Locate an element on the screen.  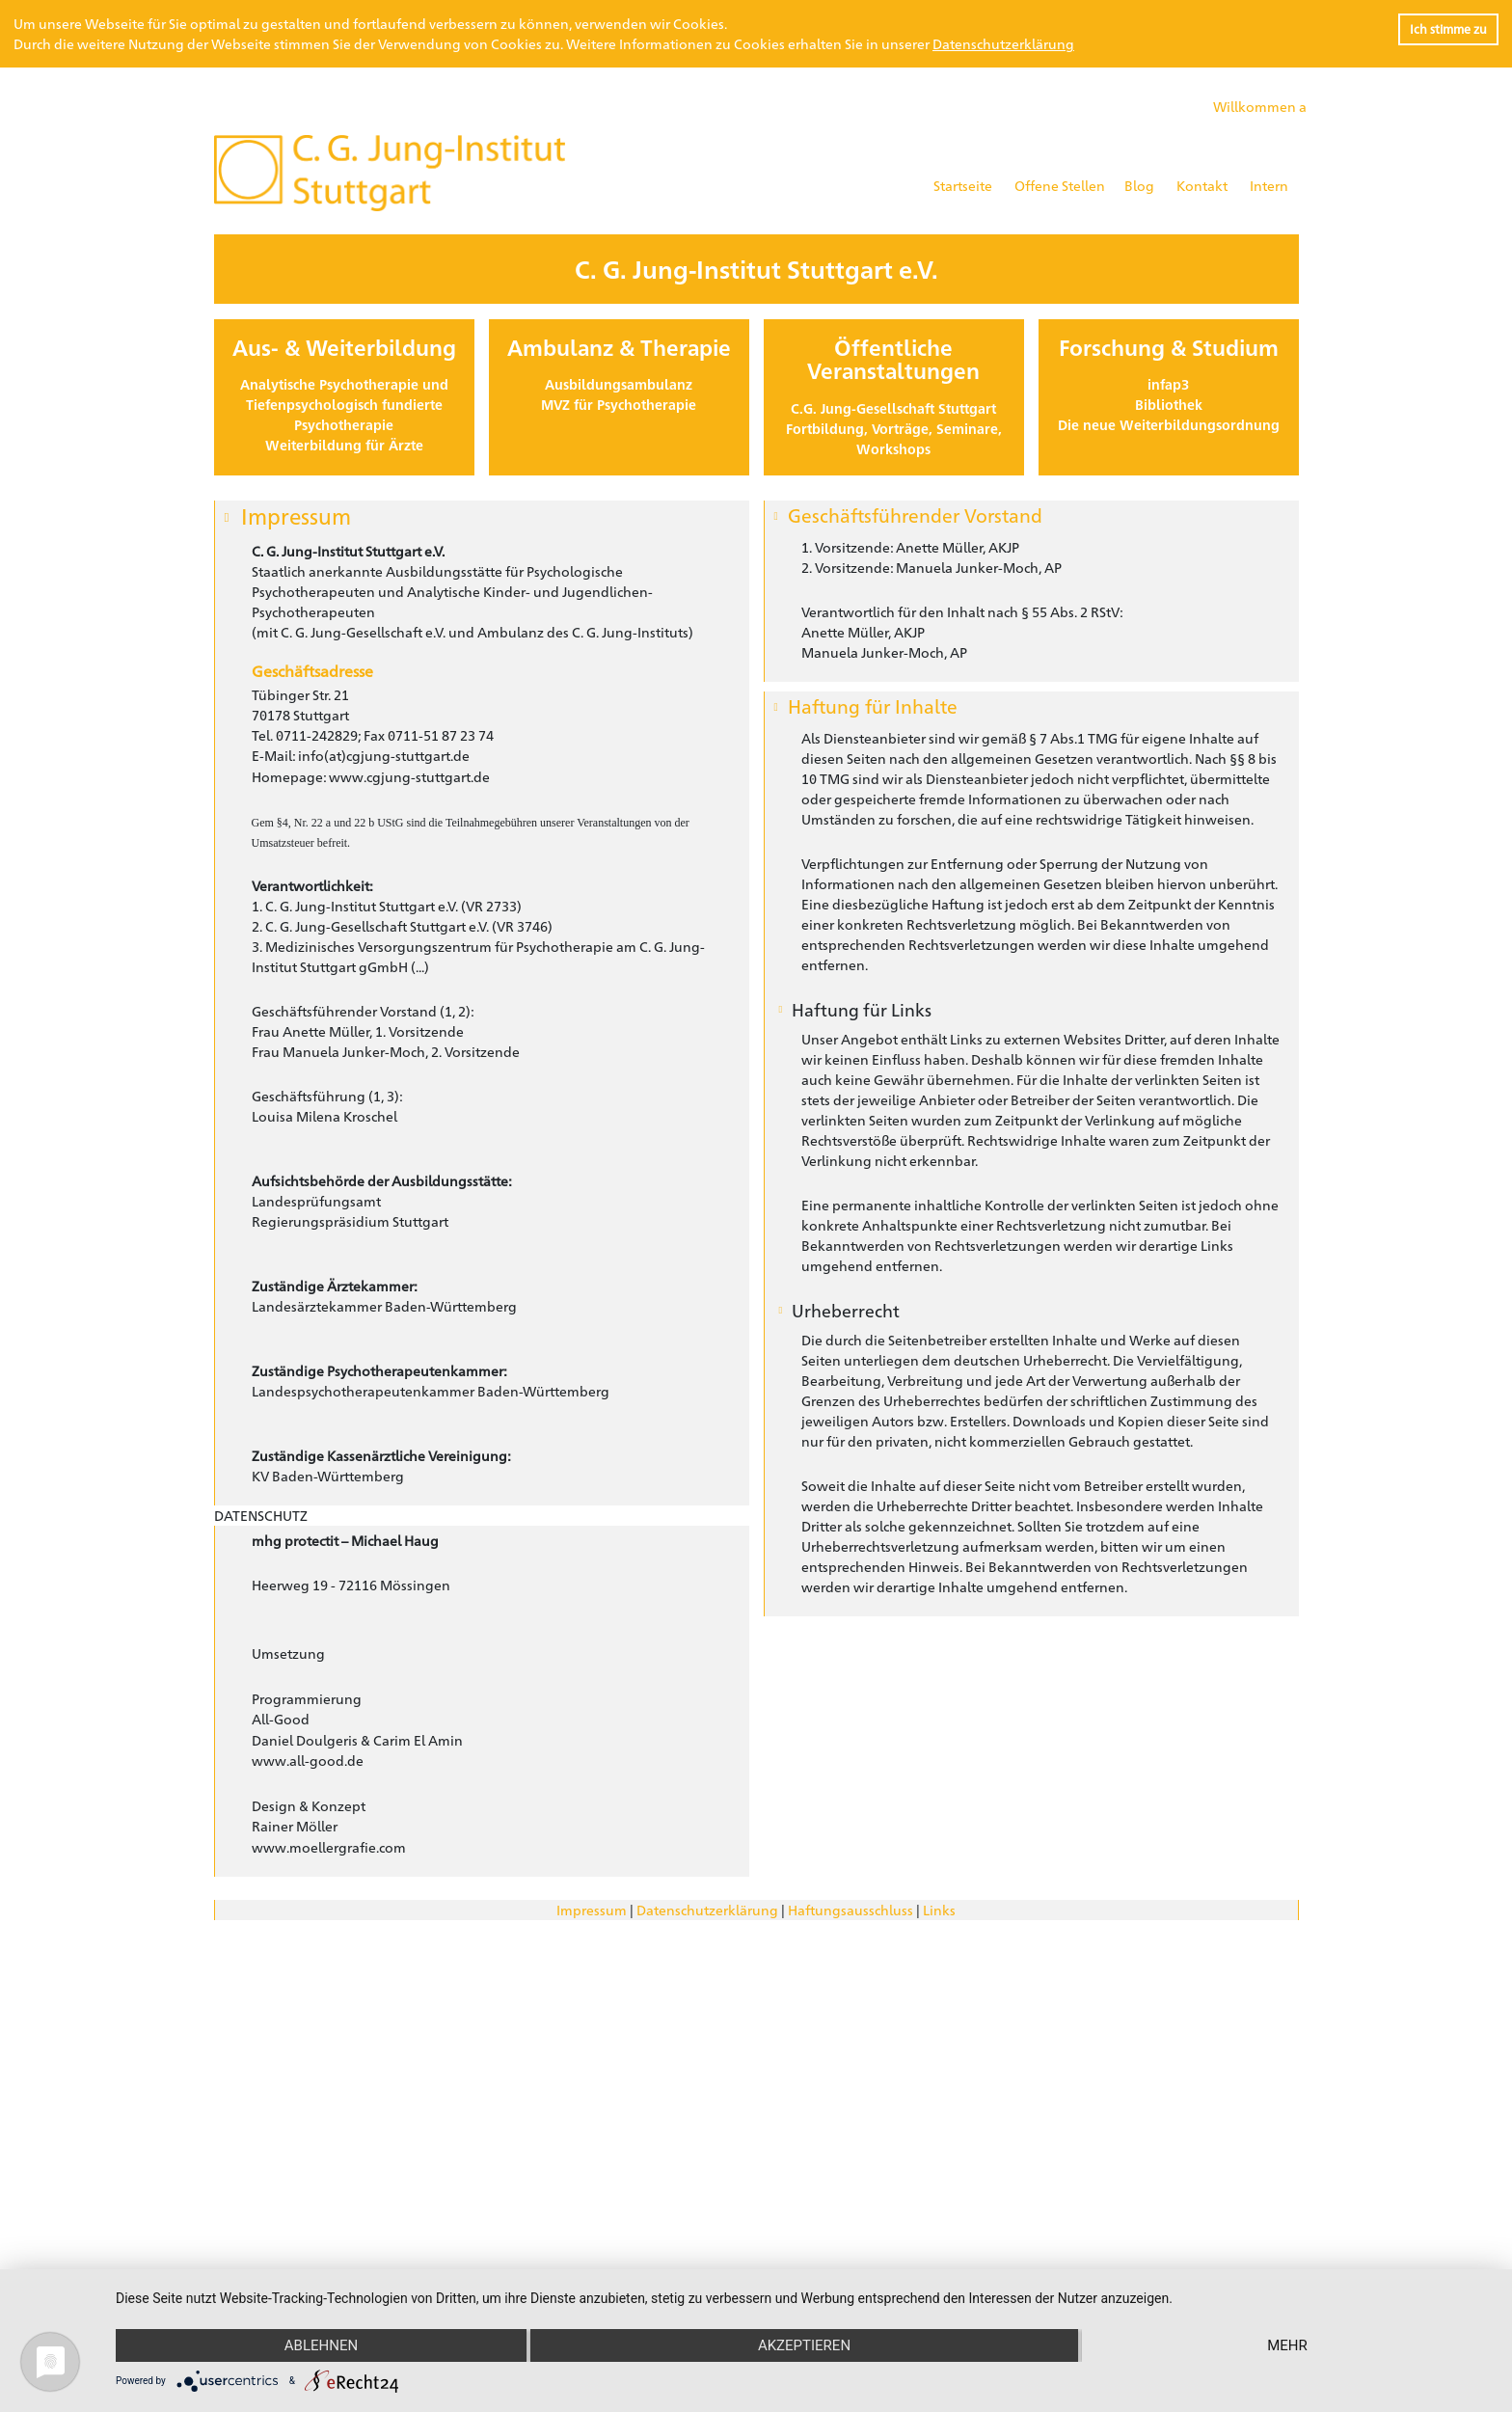
Links is located at coordinates (939, 1909).